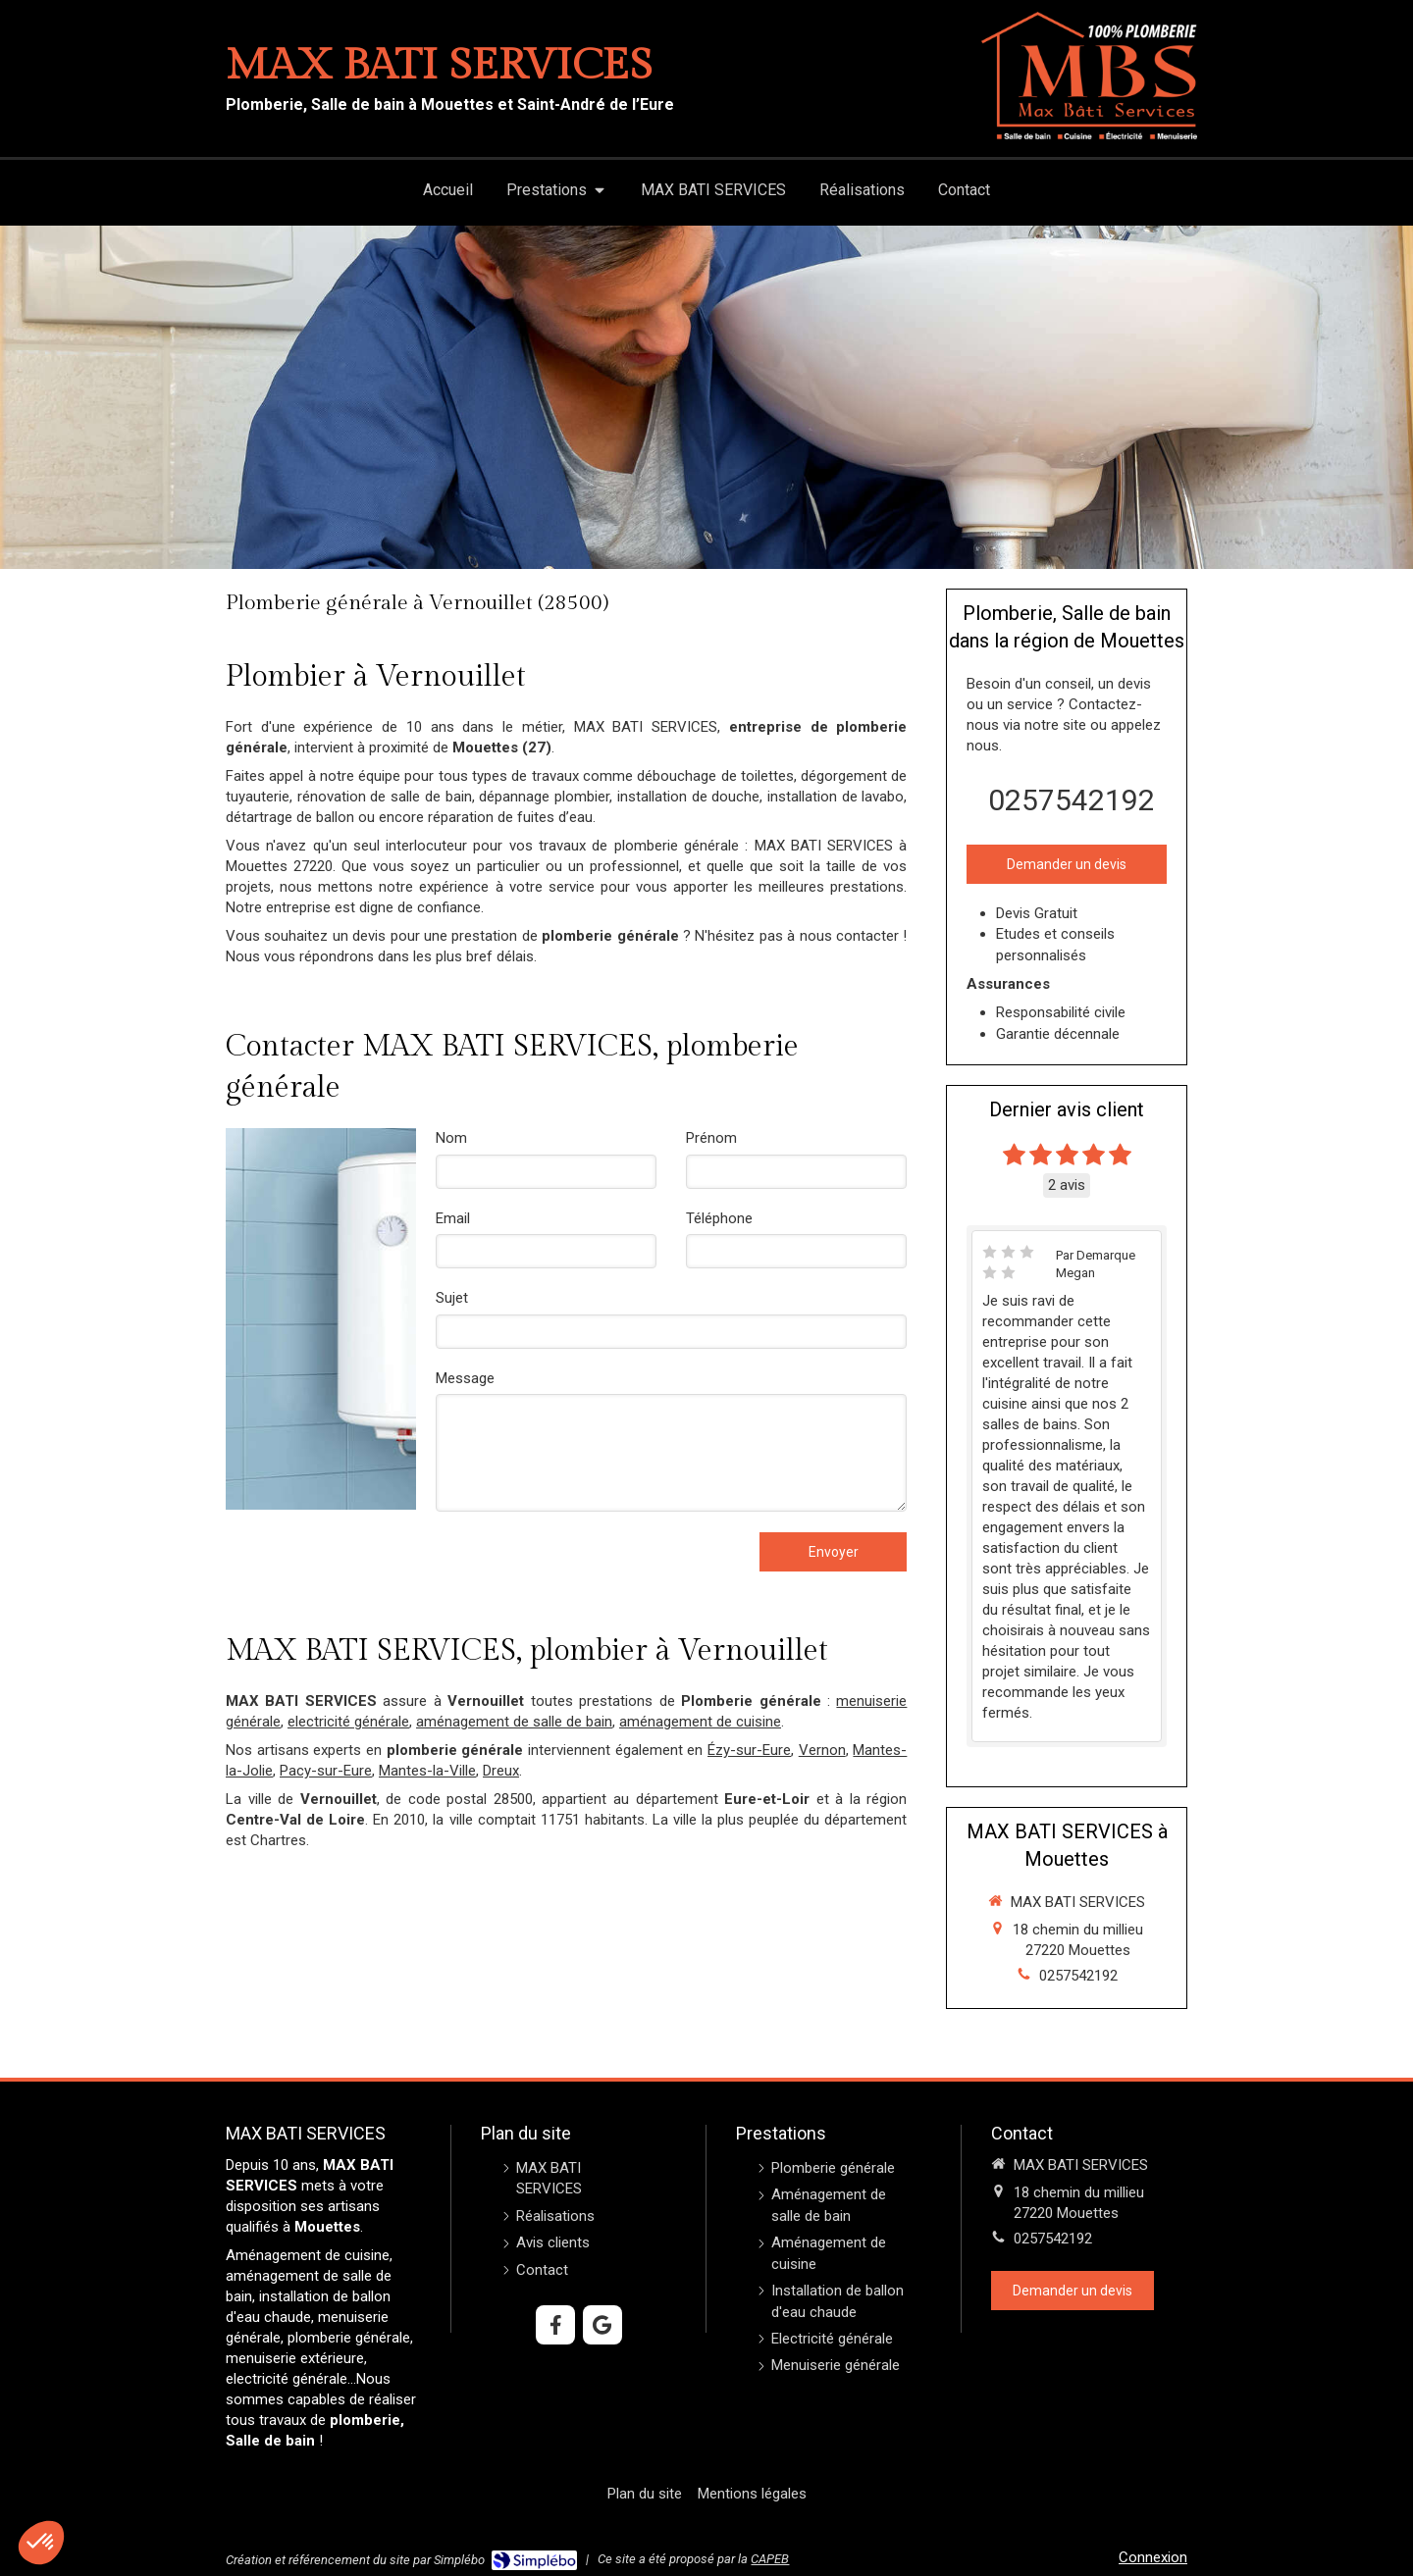  I want to click on Pacy-sur-Eure, so click(326, 1770).